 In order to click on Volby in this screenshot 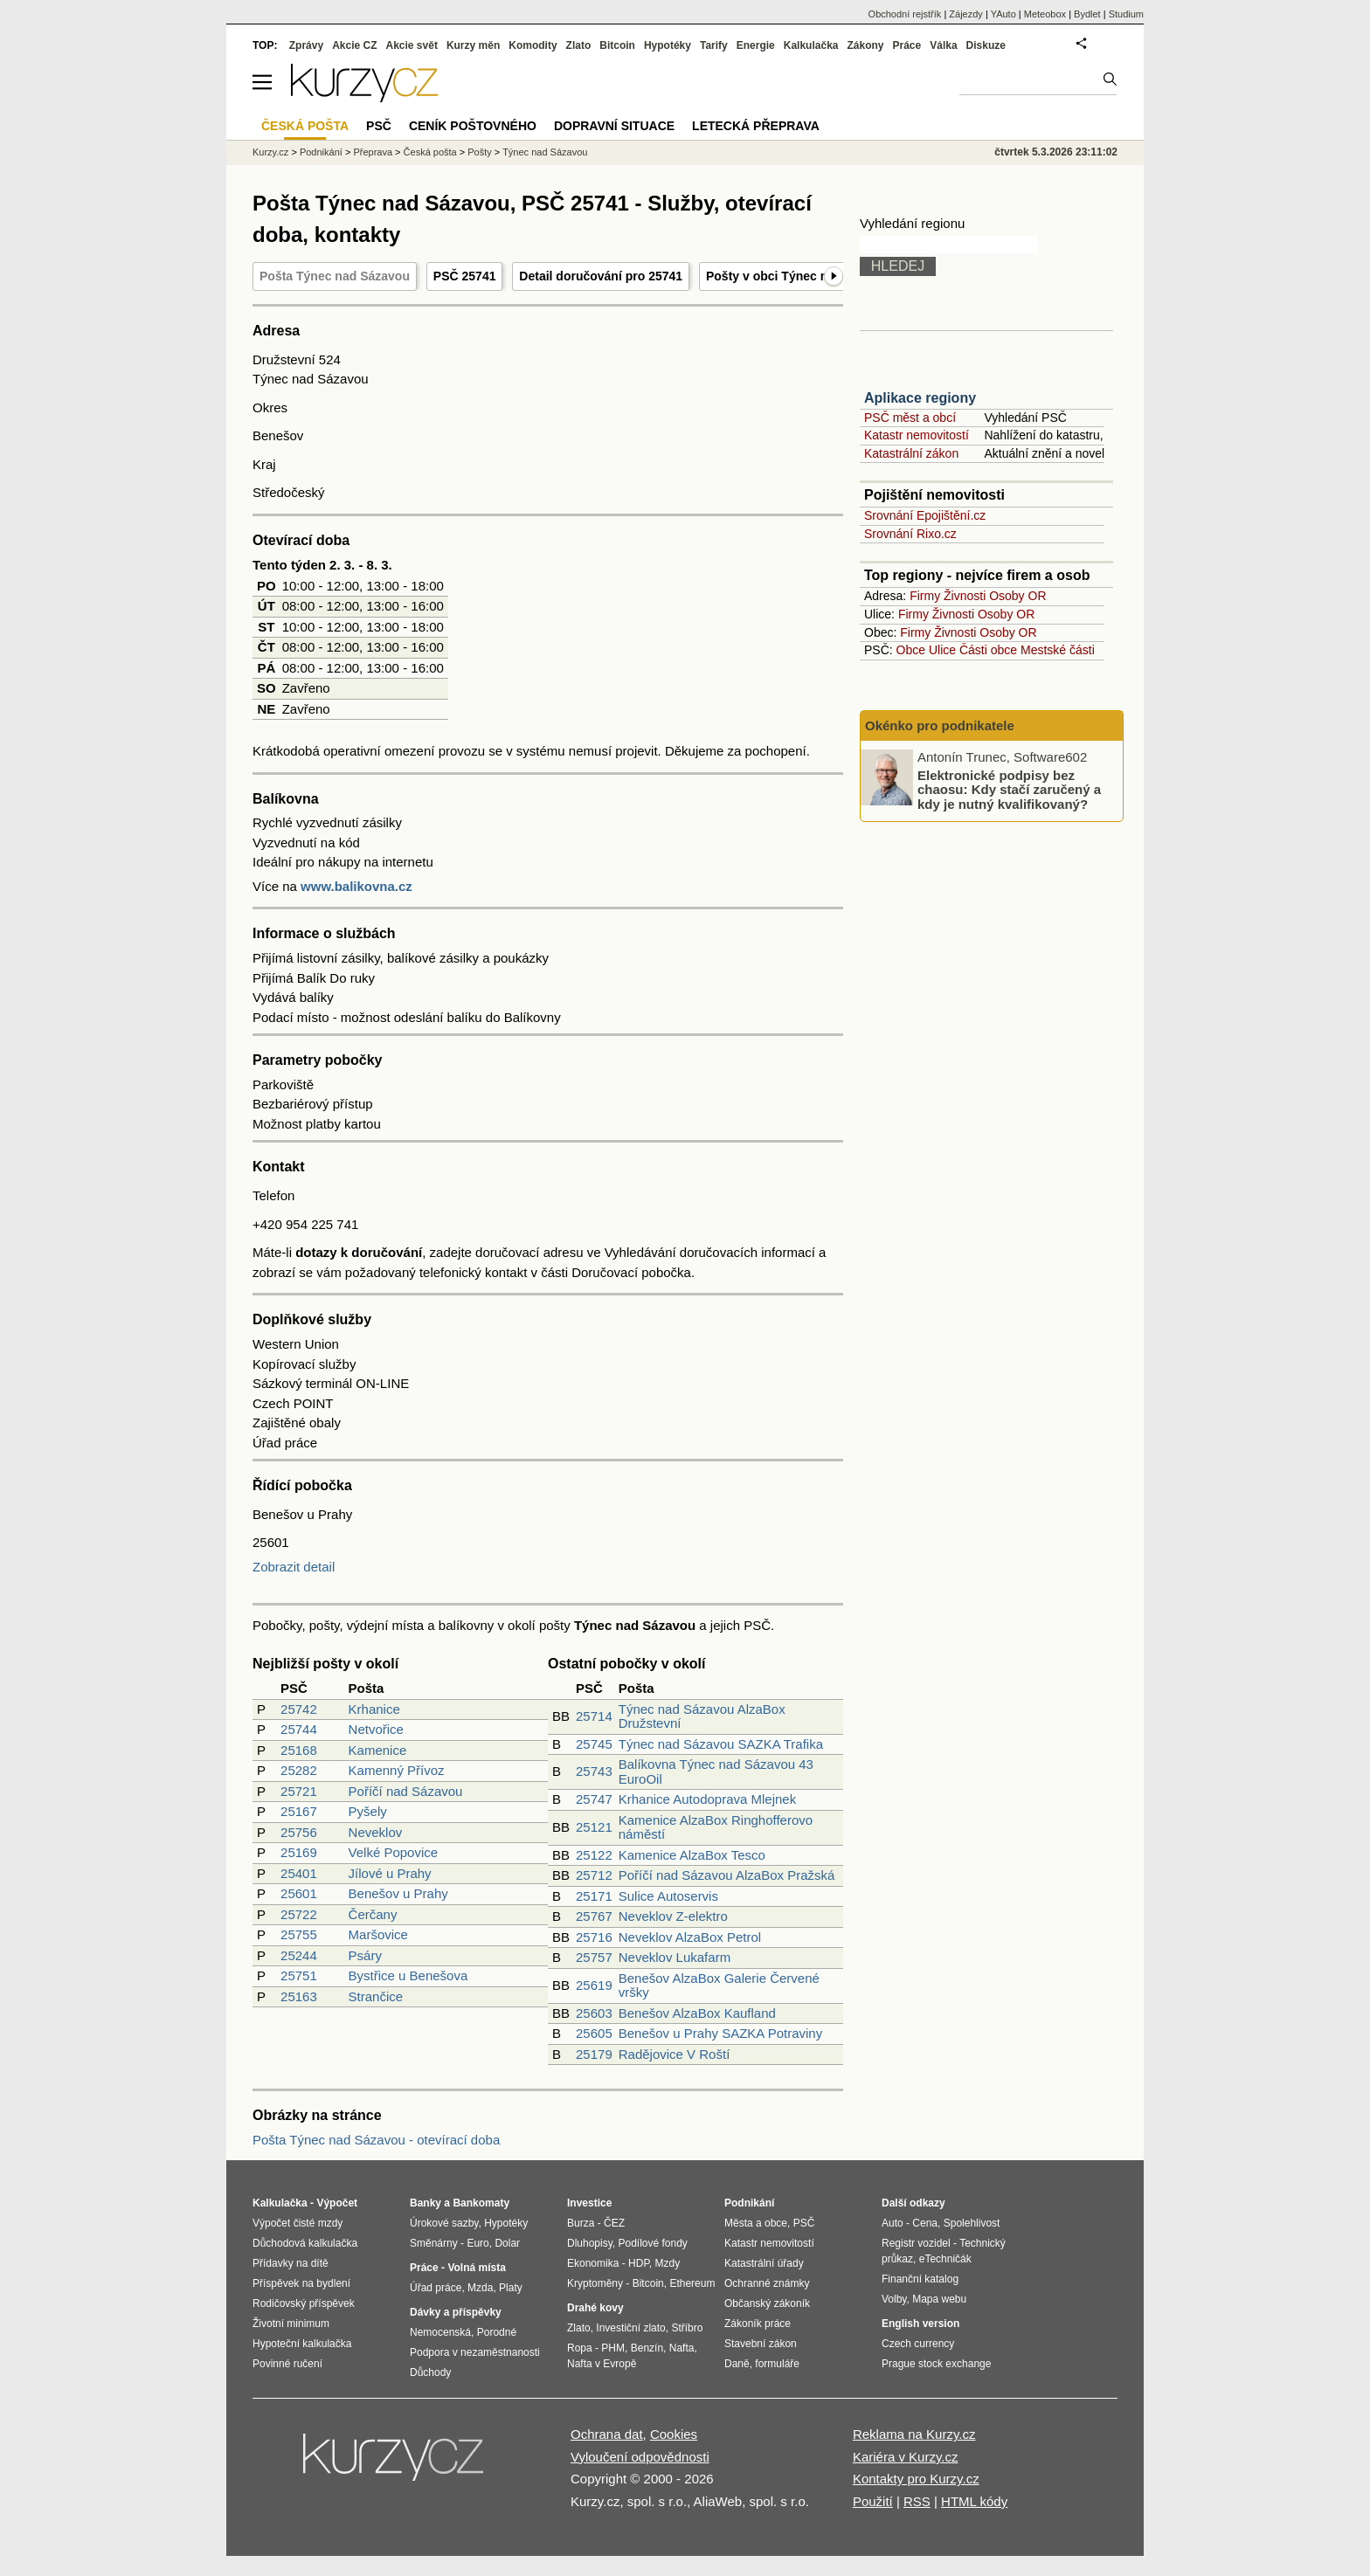, I will do `click(894, 2299)`.